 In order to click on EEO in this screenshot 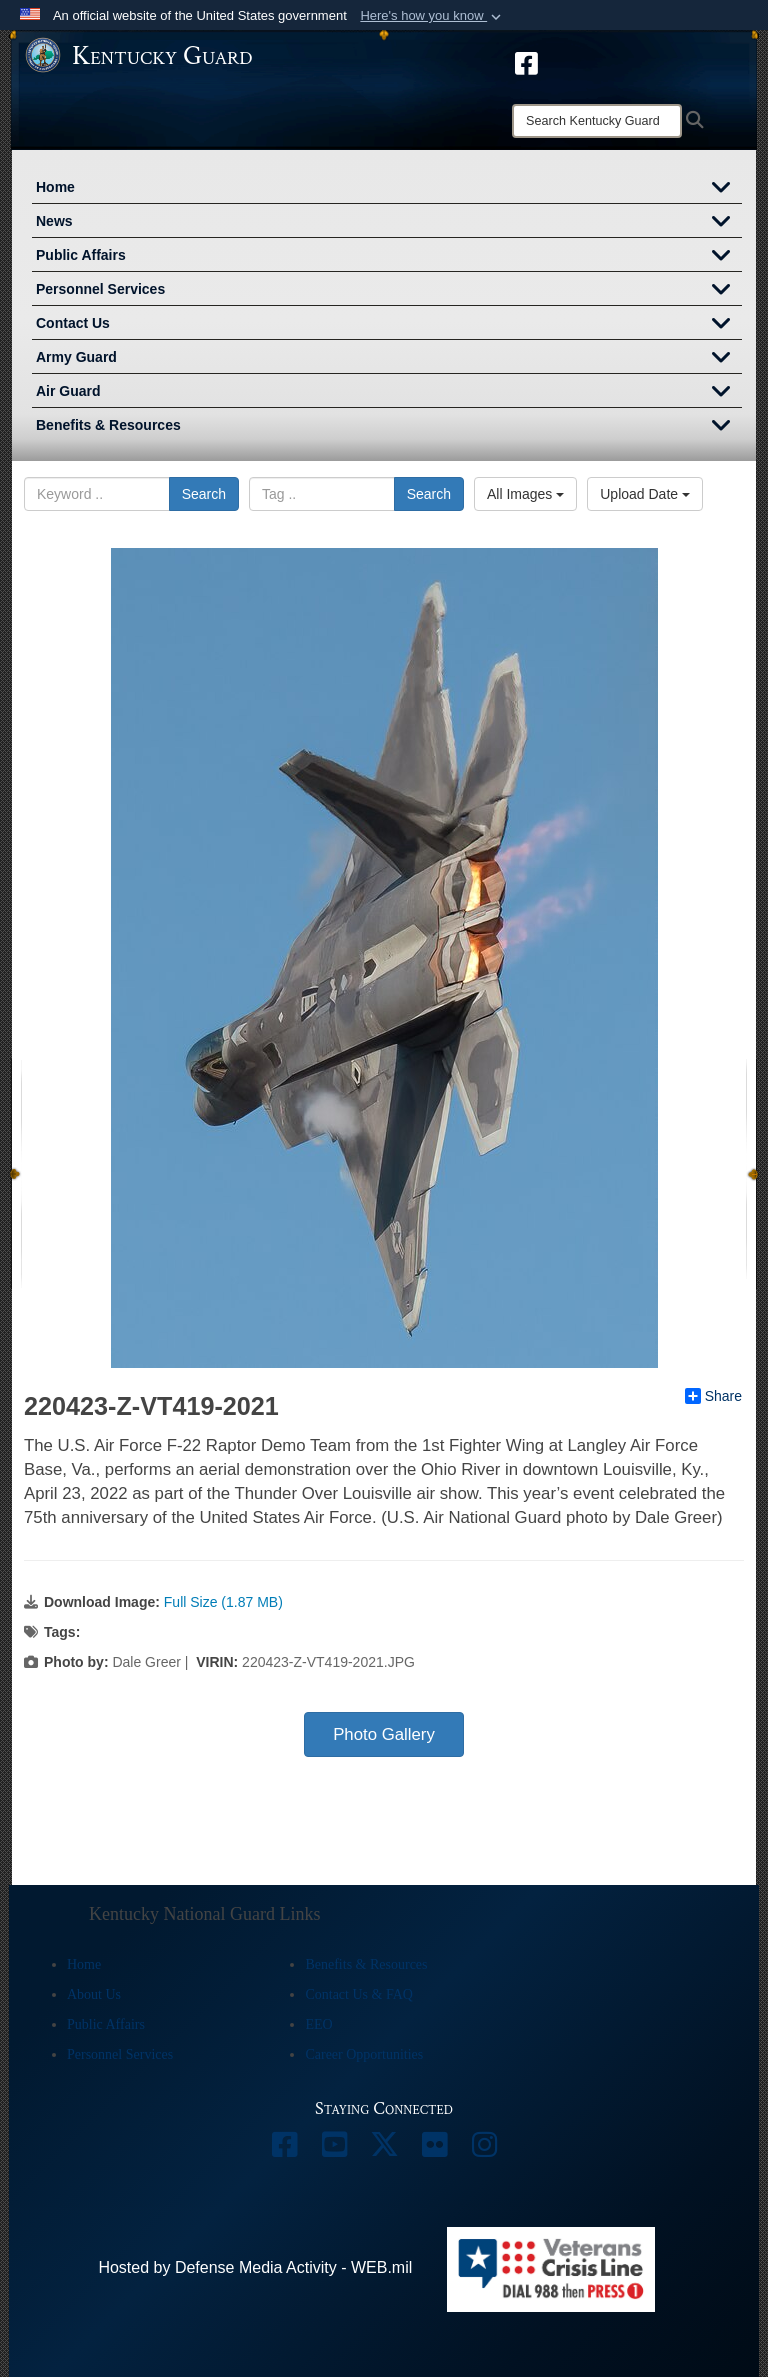, I will do `click(318, 2024)`.